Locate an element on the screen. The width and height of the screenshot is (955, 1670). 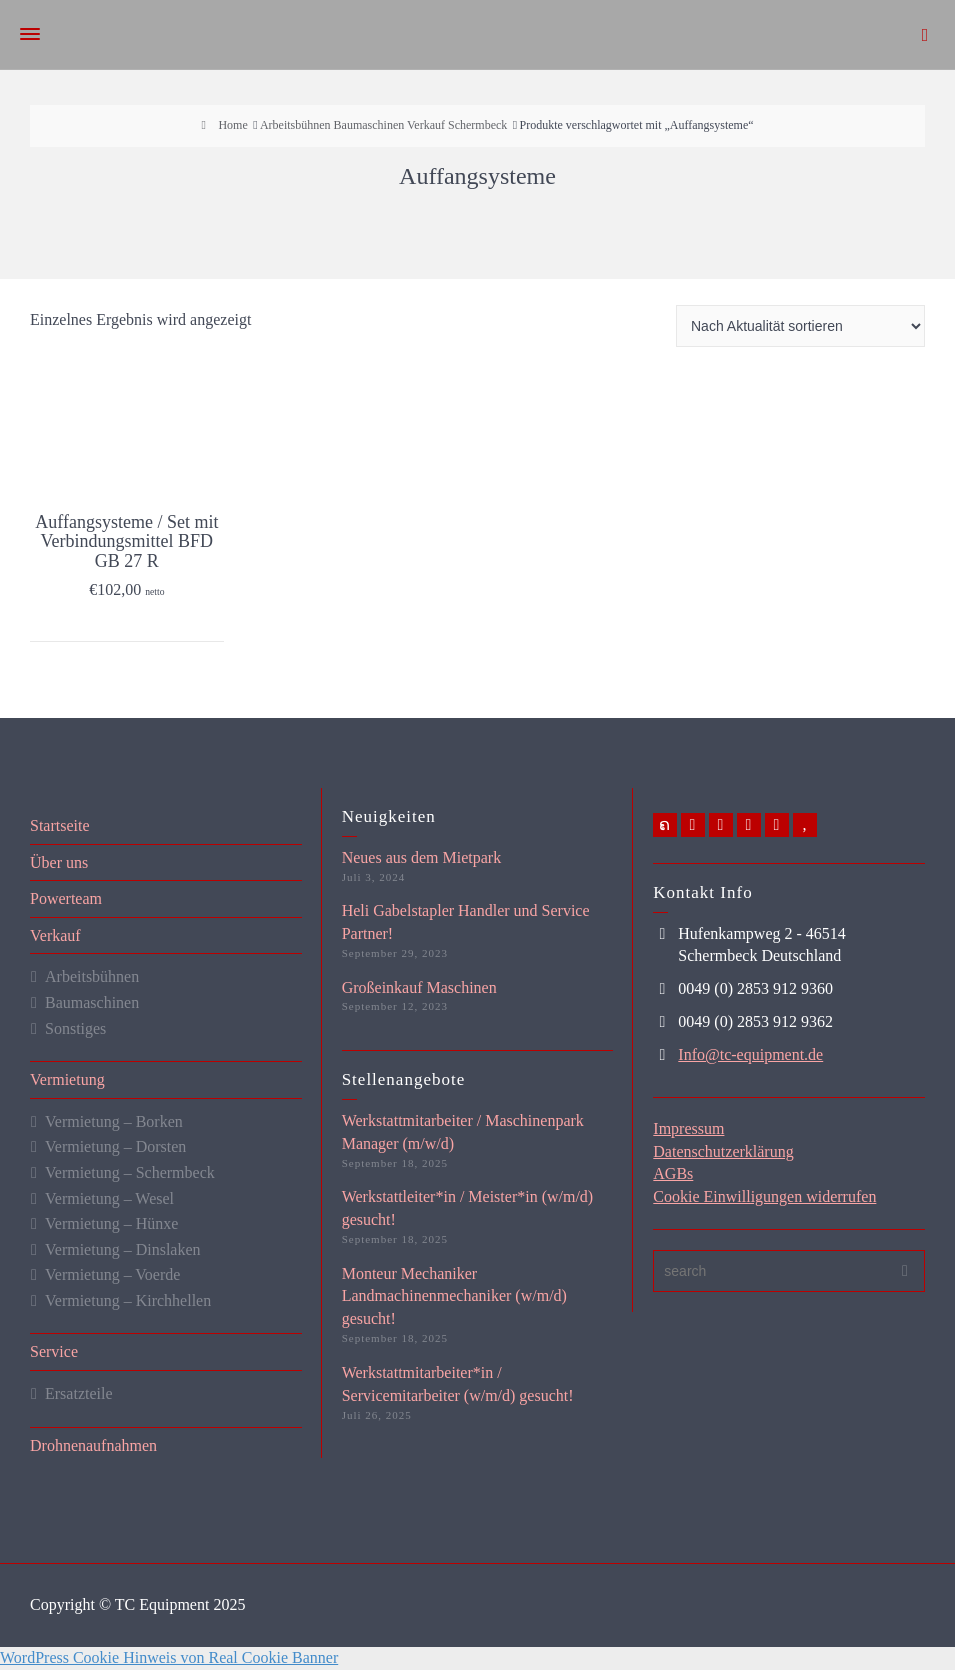
Vermietung – Dorsten is located at coordinates (115, 1146).